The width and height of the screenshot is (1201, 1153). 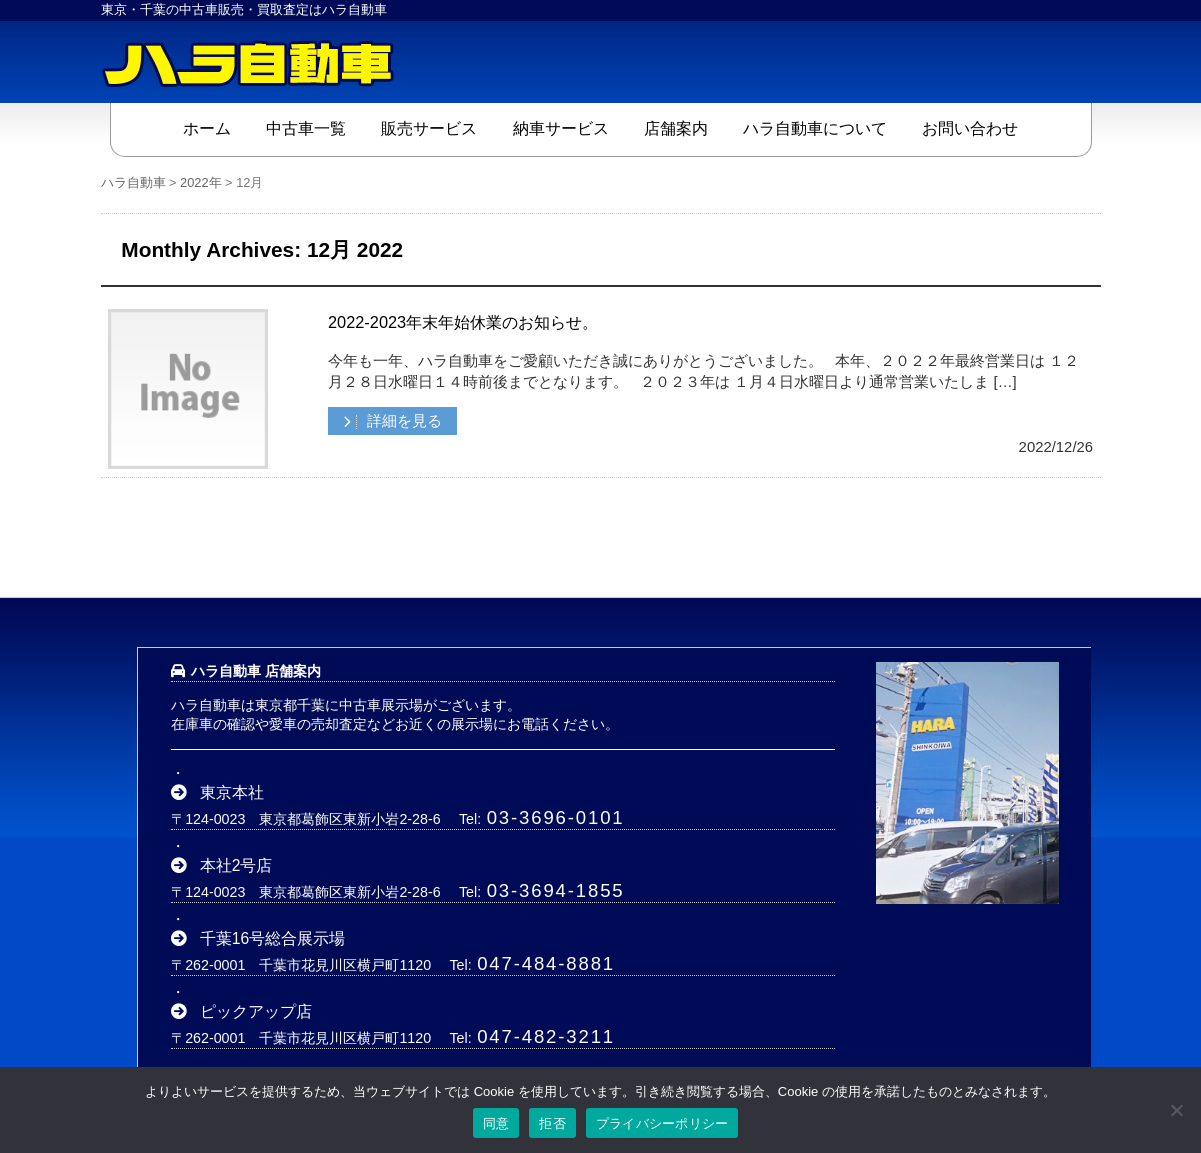 I want to click on 販売サービス, so click(x=429, y=128).